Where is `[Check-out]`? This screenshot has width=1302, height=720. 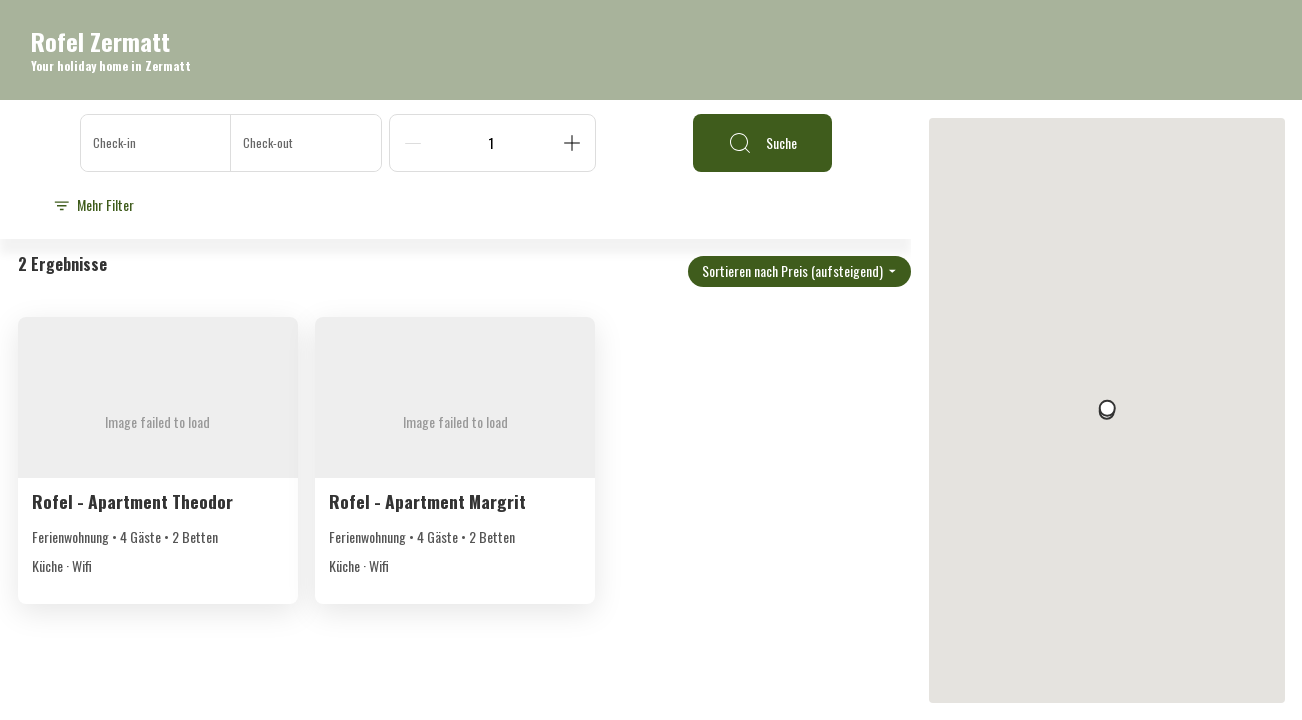 [Check-out] is located at coordinates (306, 143).